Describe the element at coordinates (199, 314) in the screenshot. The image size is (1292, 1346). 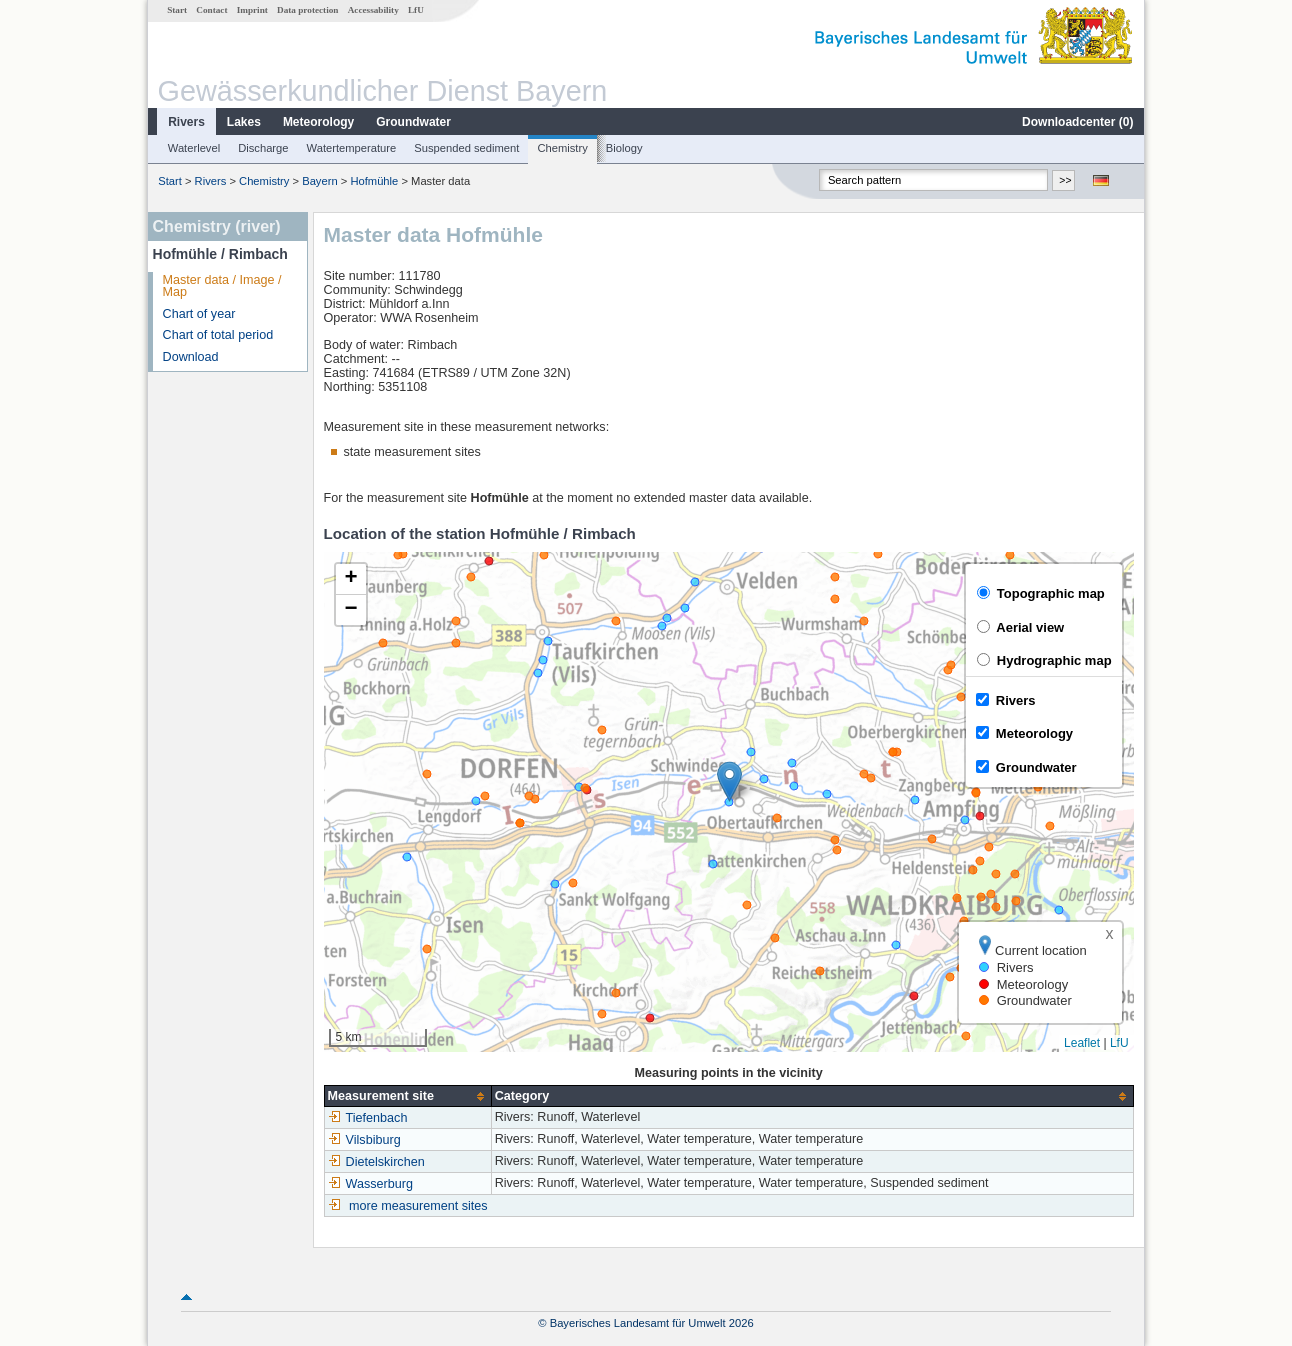
I see `Chart of year` at that location.